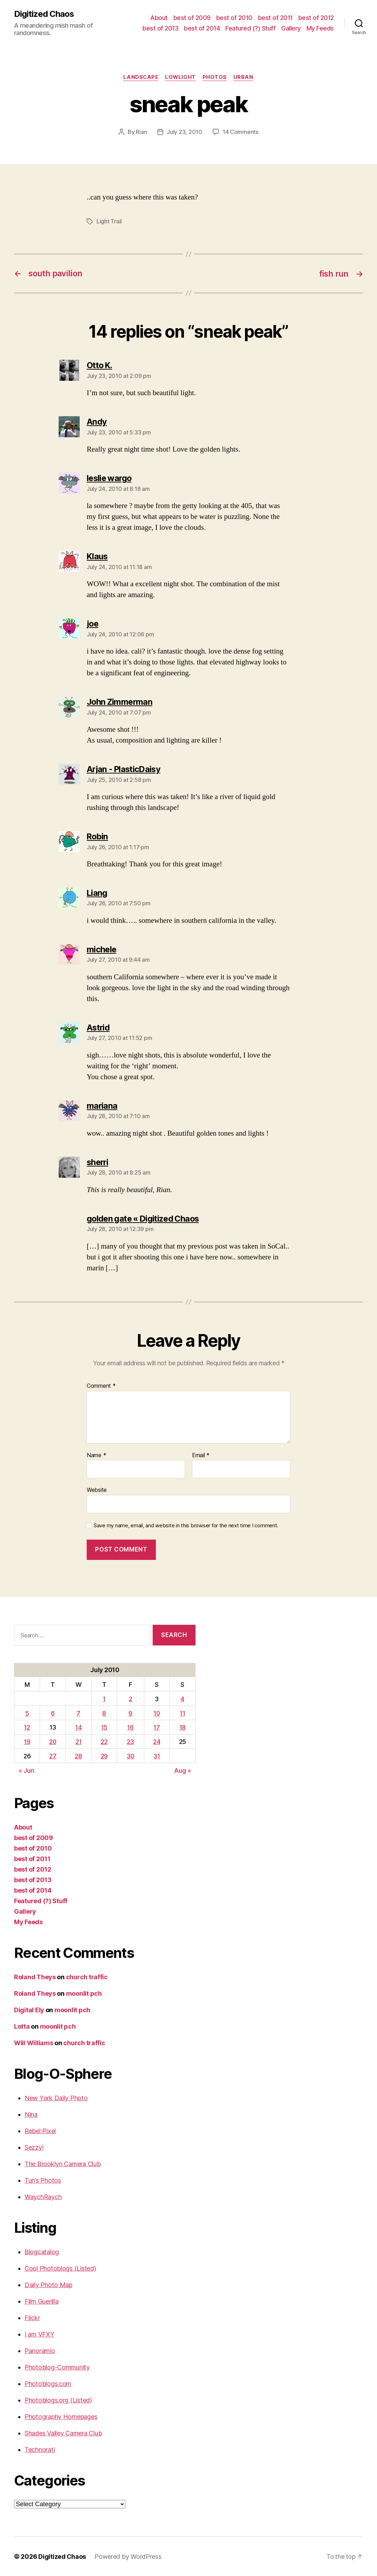 The height and width of the screenshot is (2576, 377). Describe the element at coordinates (78, 1755) in the screenshot. I see `28 [Posts published on July 28, 2010]` at that location.